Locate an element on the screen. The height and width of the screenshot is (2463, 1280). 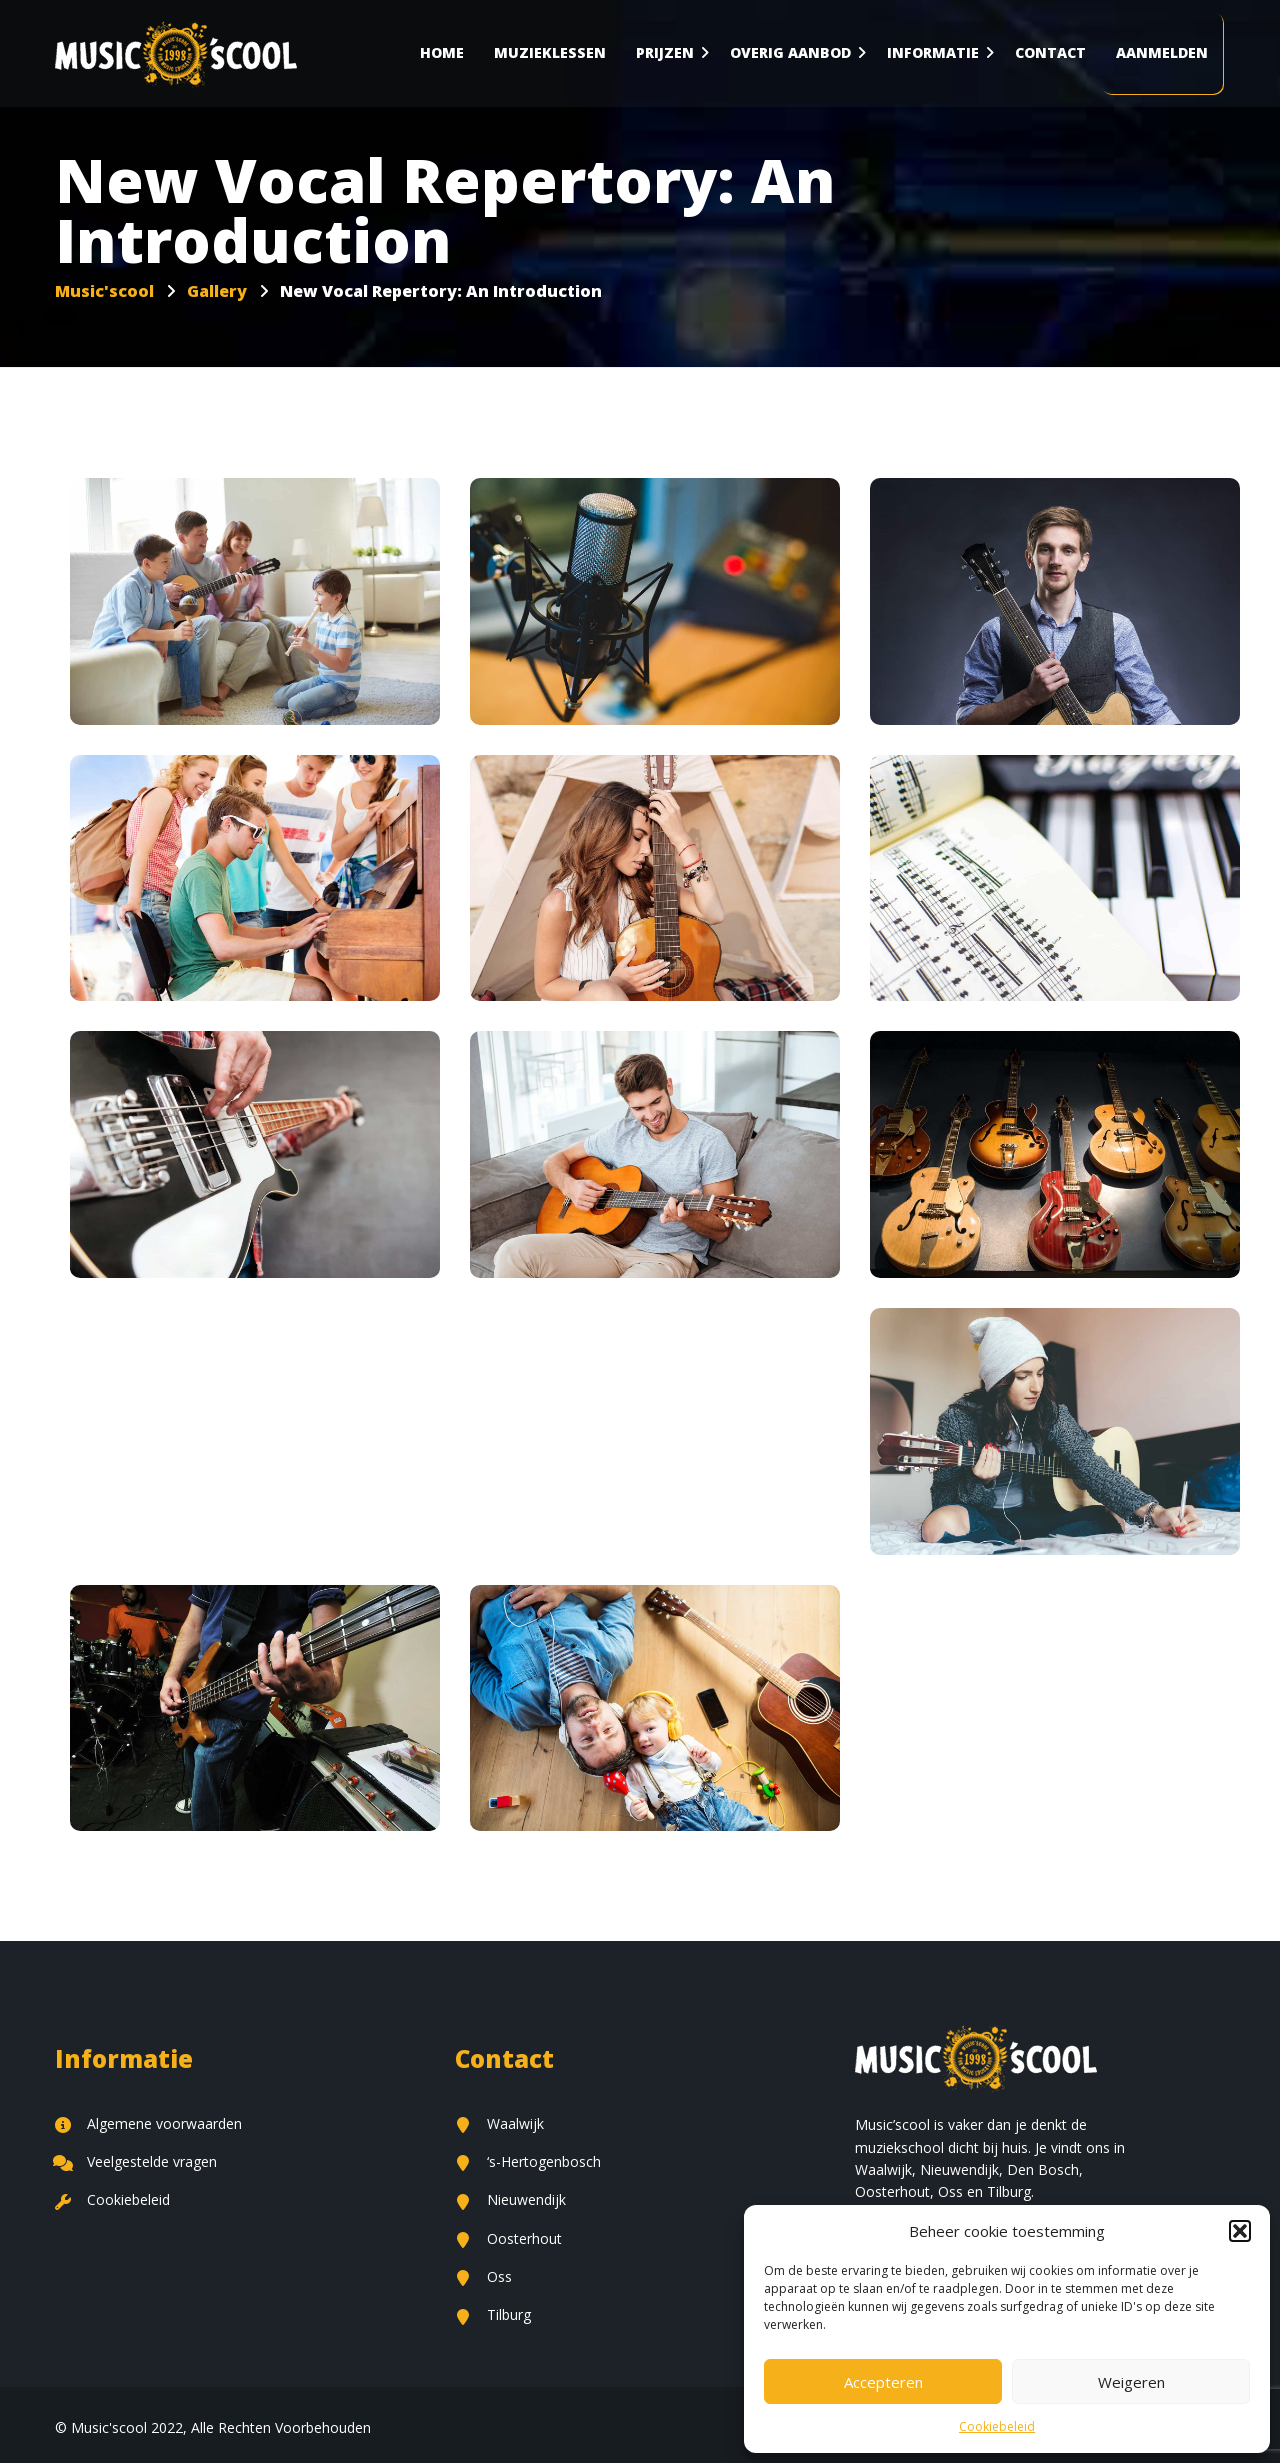
Oosterhout is located at coordinates (508, 2238).